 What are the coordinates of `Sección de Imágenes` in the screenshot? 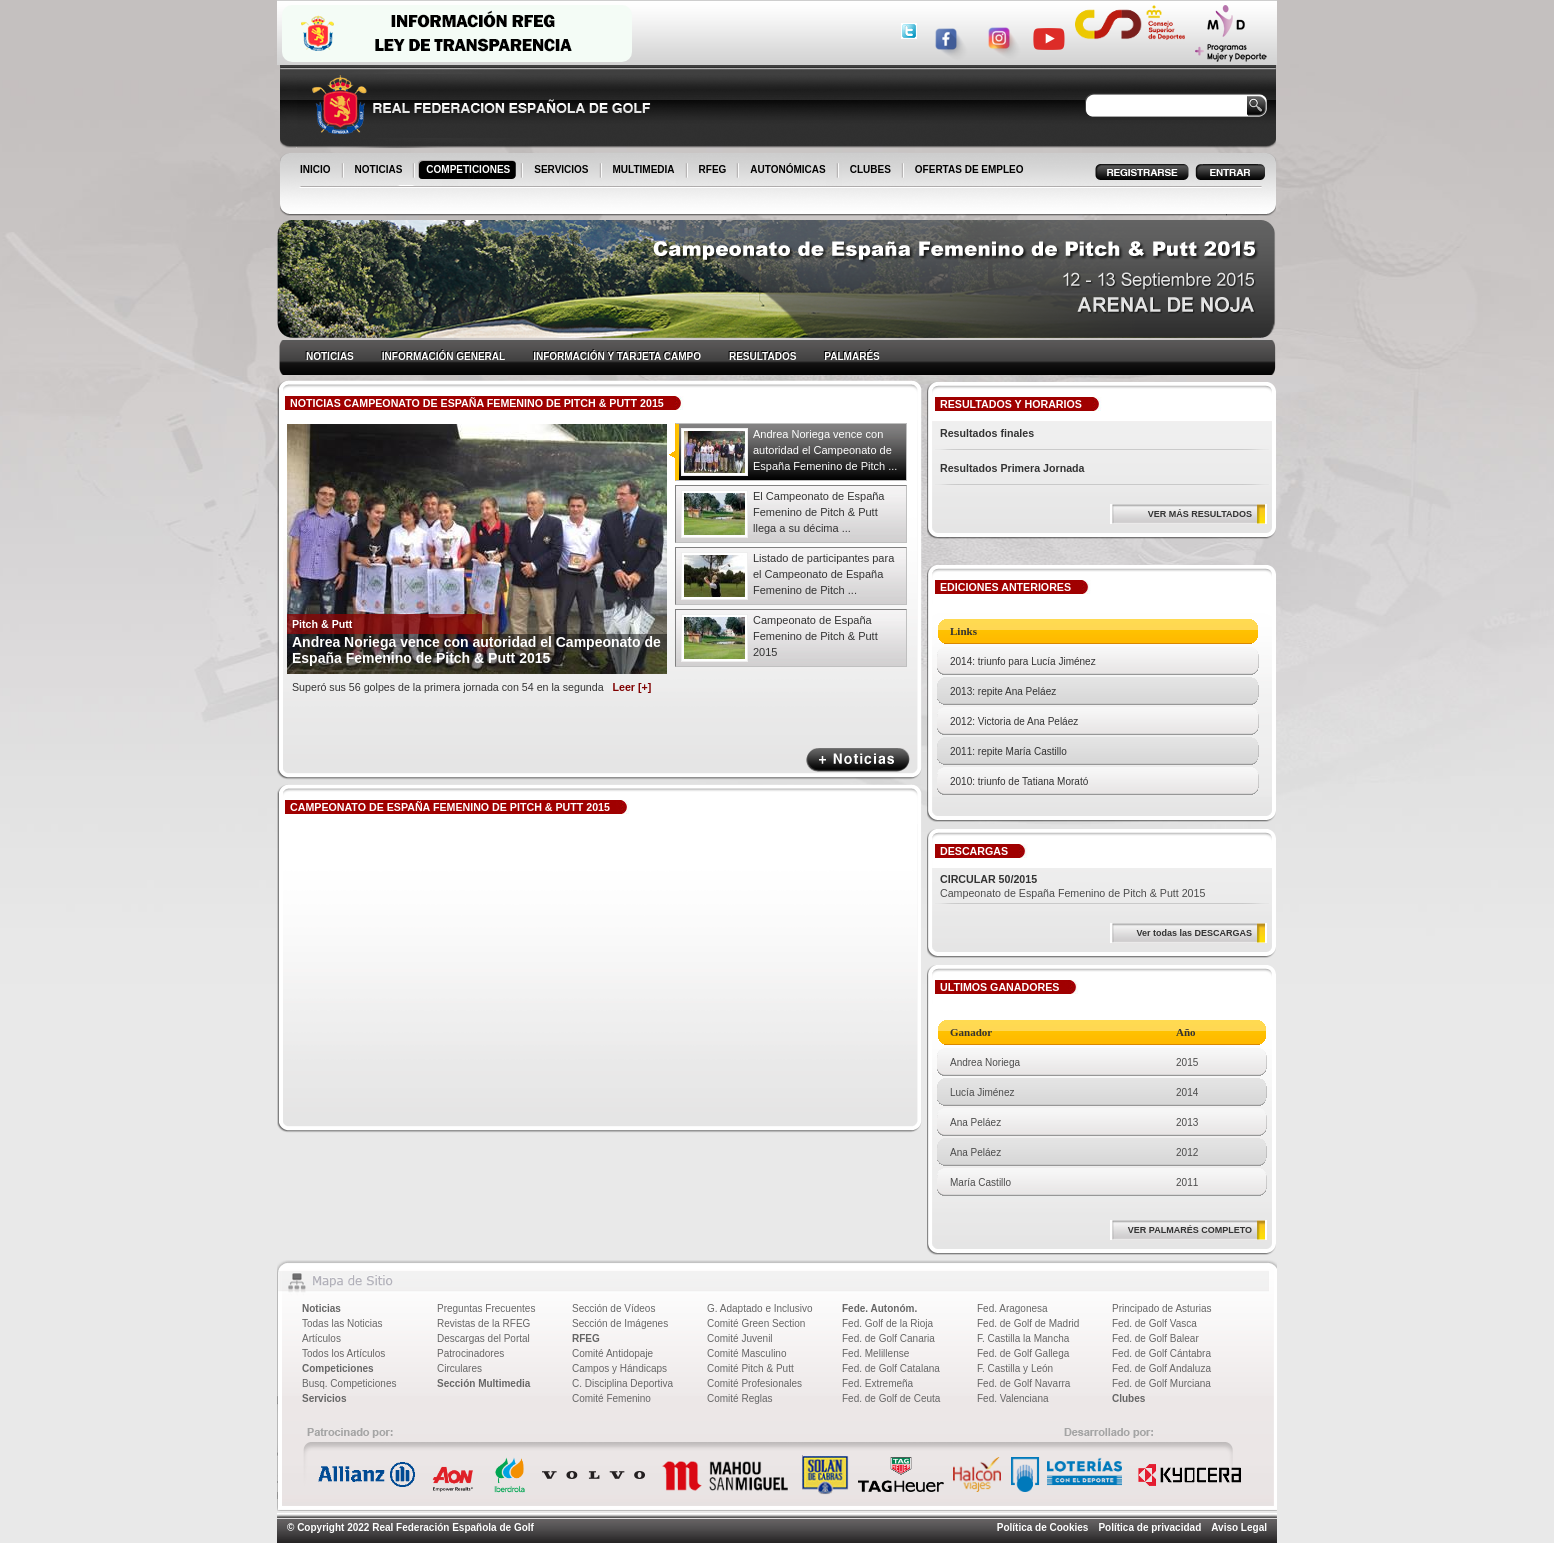 It's located at (620, 1323).